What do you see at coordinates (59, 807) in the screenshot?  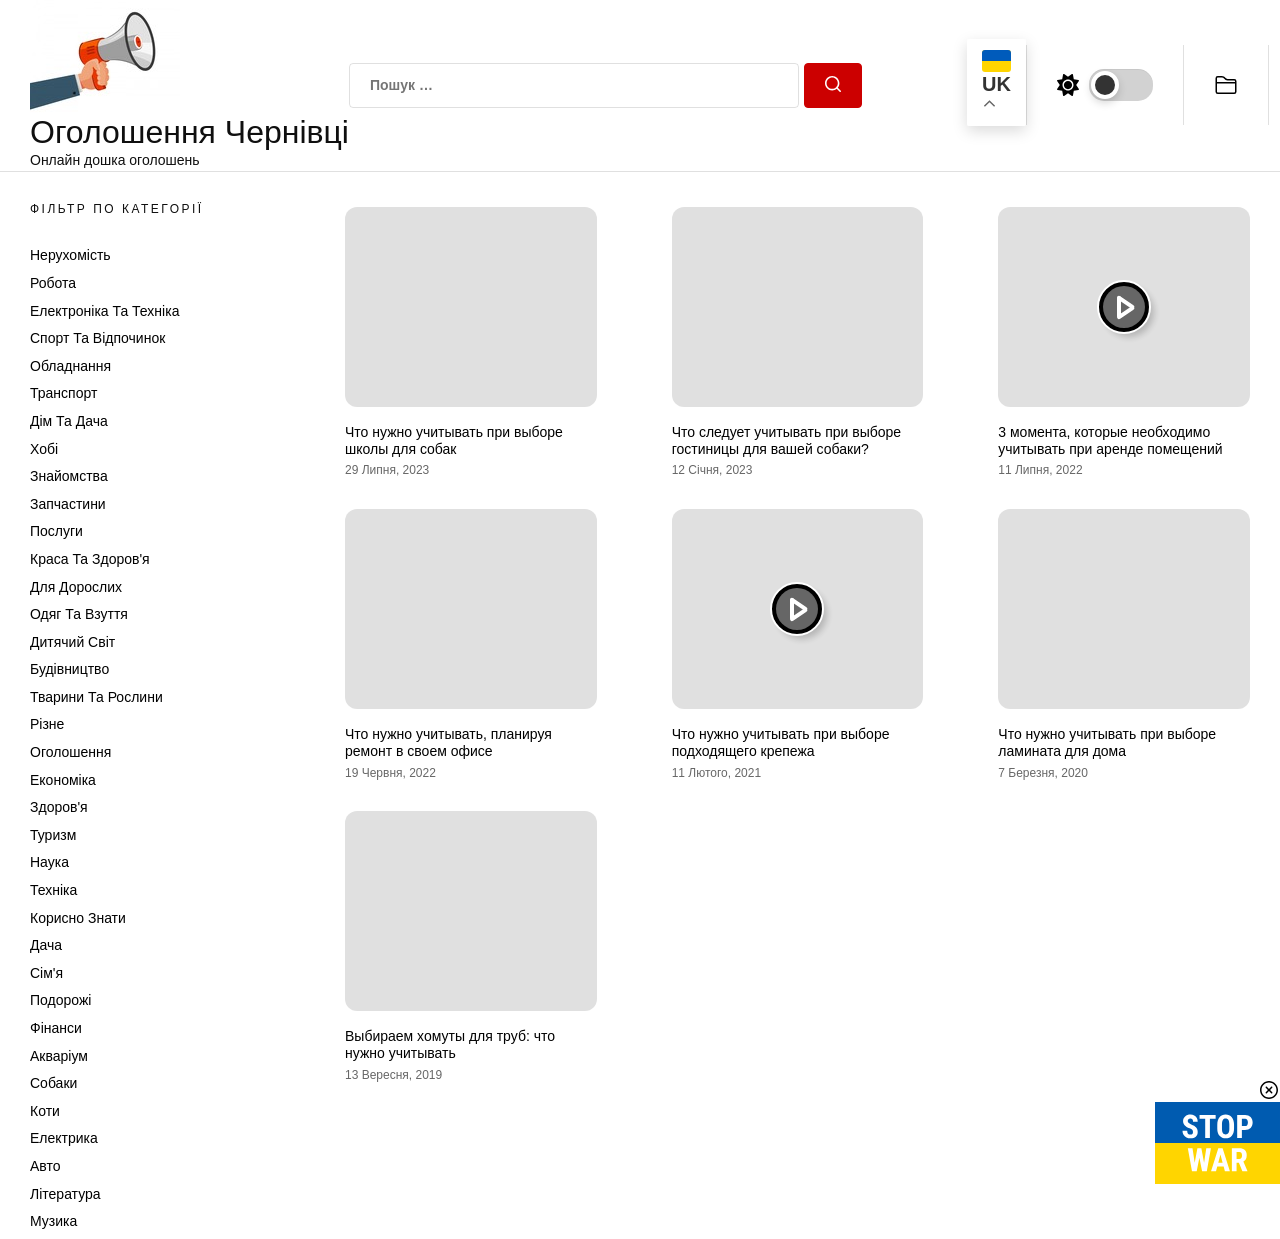 I see `Здоров'я` at bounding box center [59, 807].